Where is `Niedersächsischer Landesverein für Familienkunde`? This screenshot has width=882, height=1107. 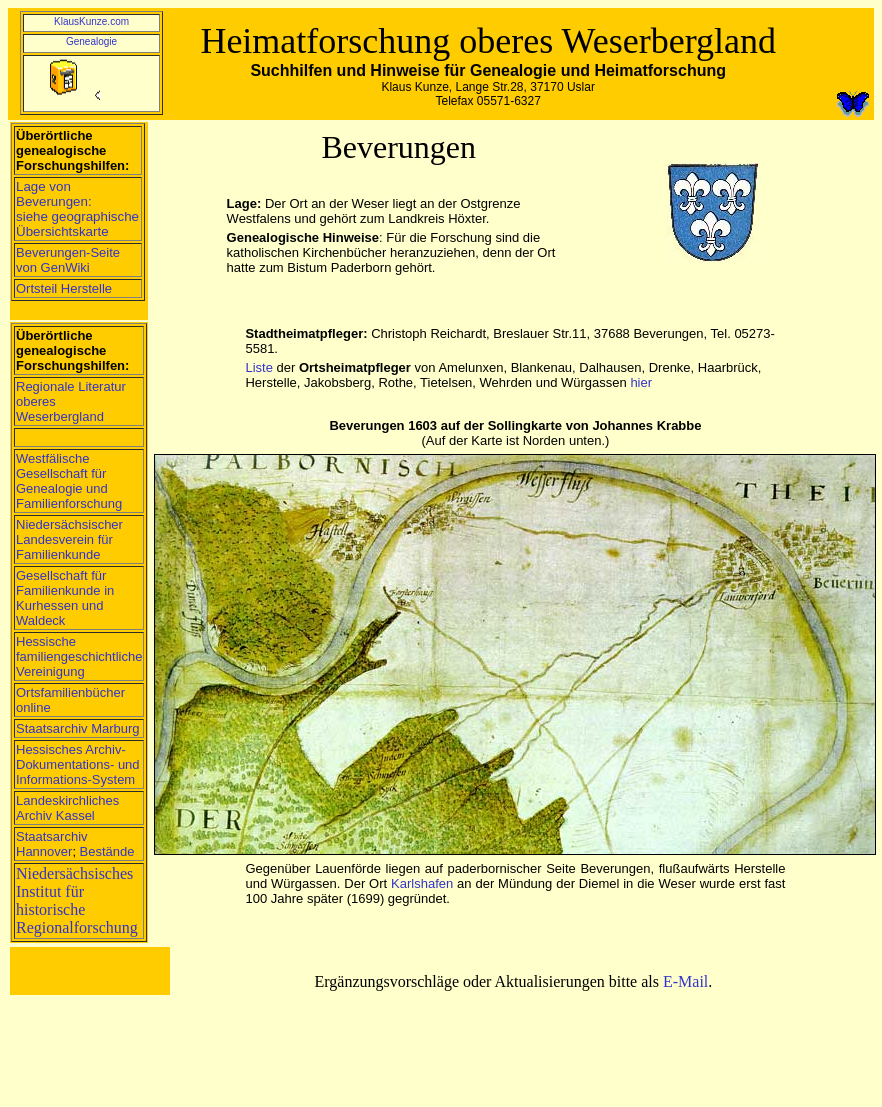 Niedersächsischer Landesverein für Familienkunde is located at coordinates (69, 539).